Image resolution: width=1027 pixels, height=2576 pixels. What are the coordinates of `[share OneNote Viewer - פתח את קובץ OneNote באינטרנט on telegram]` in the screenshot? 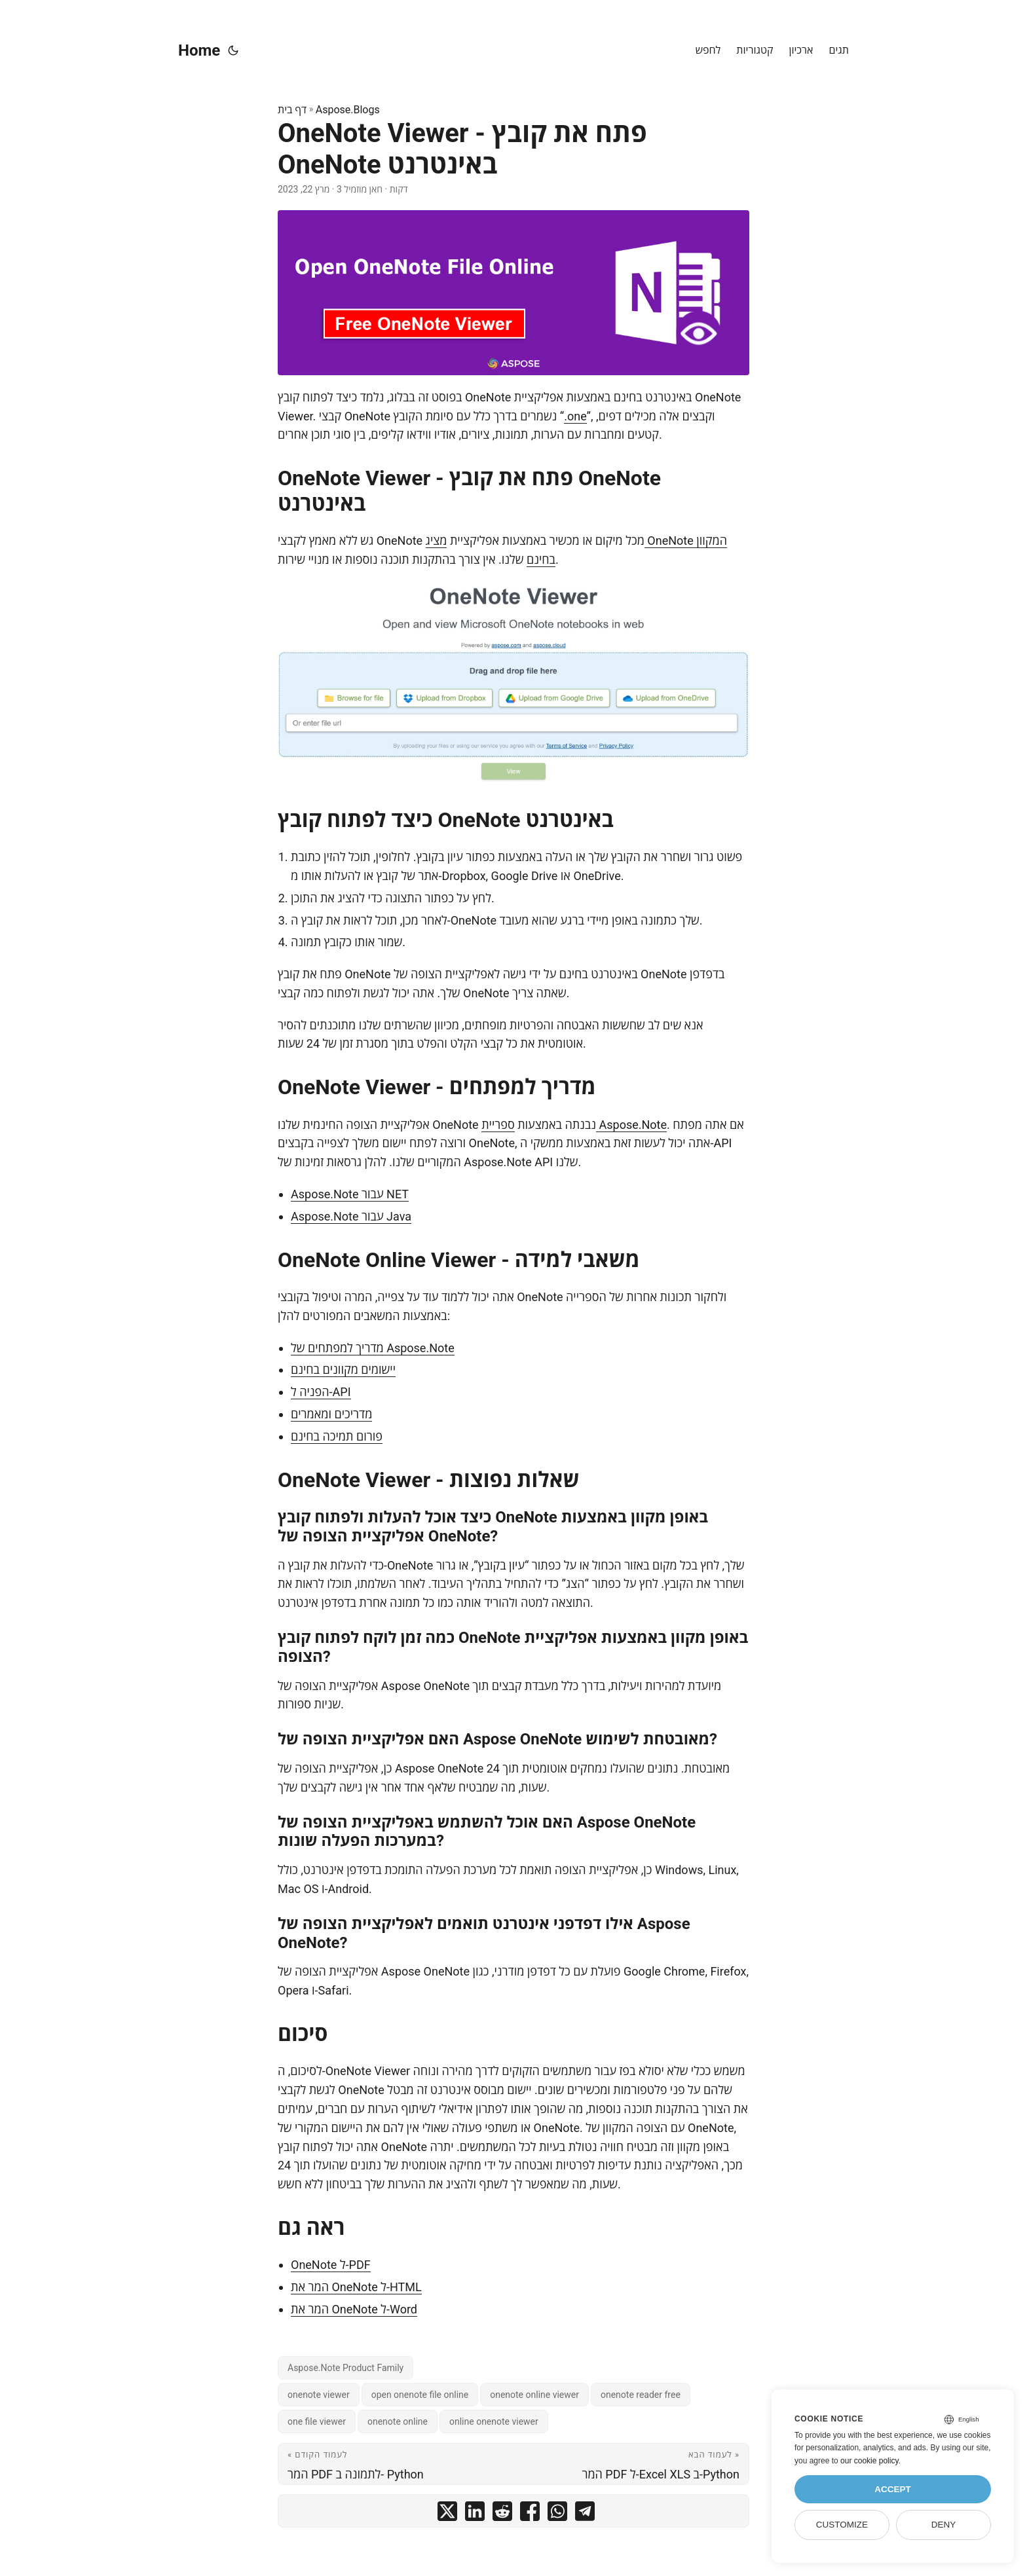 It's located at (585, 2514).